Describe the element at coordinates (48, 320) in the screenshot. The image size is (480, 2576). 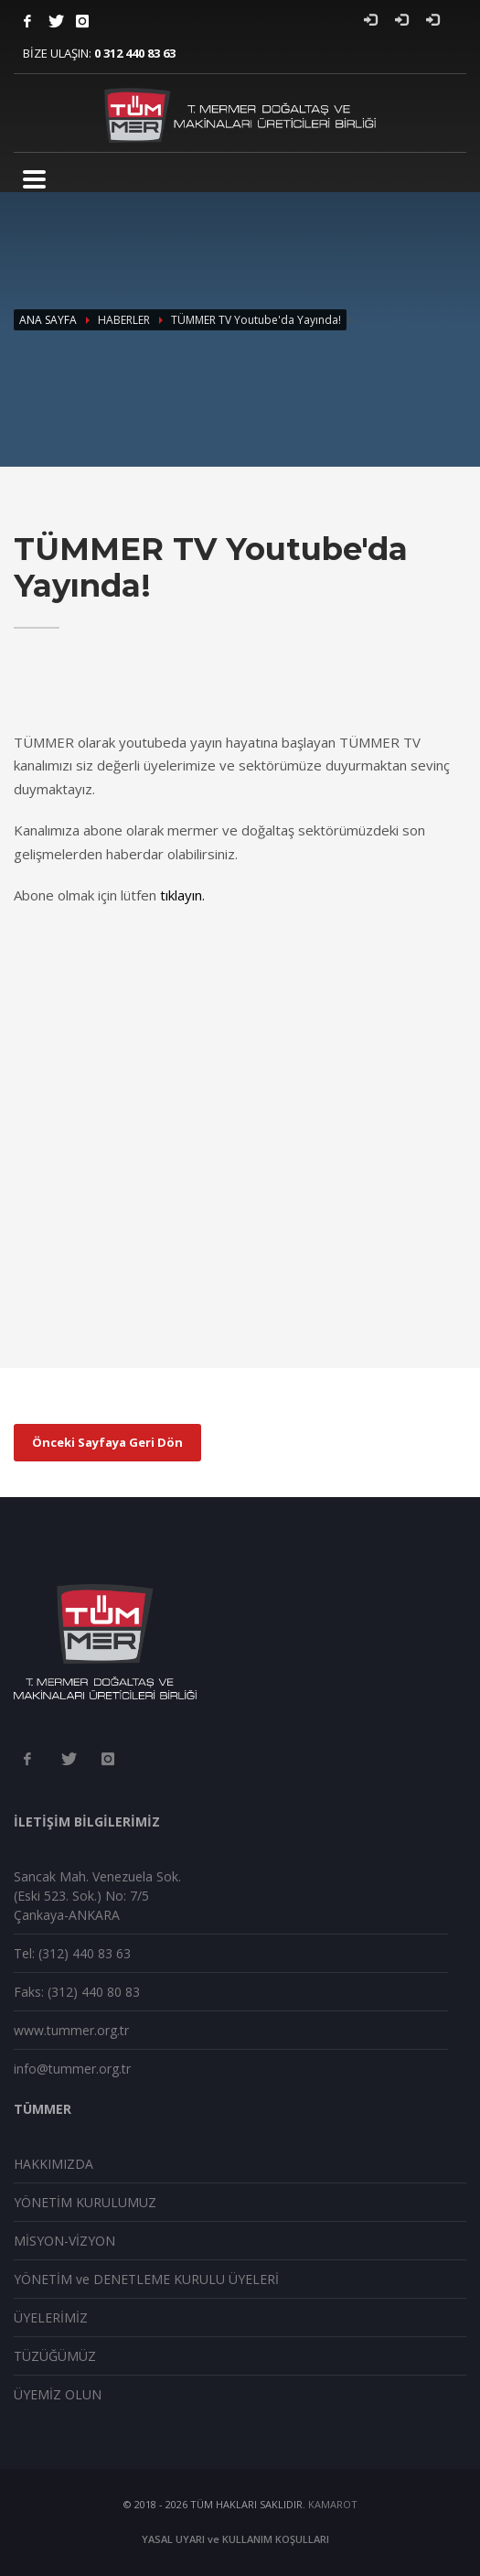
I see `ANA SAYFA` at that location.